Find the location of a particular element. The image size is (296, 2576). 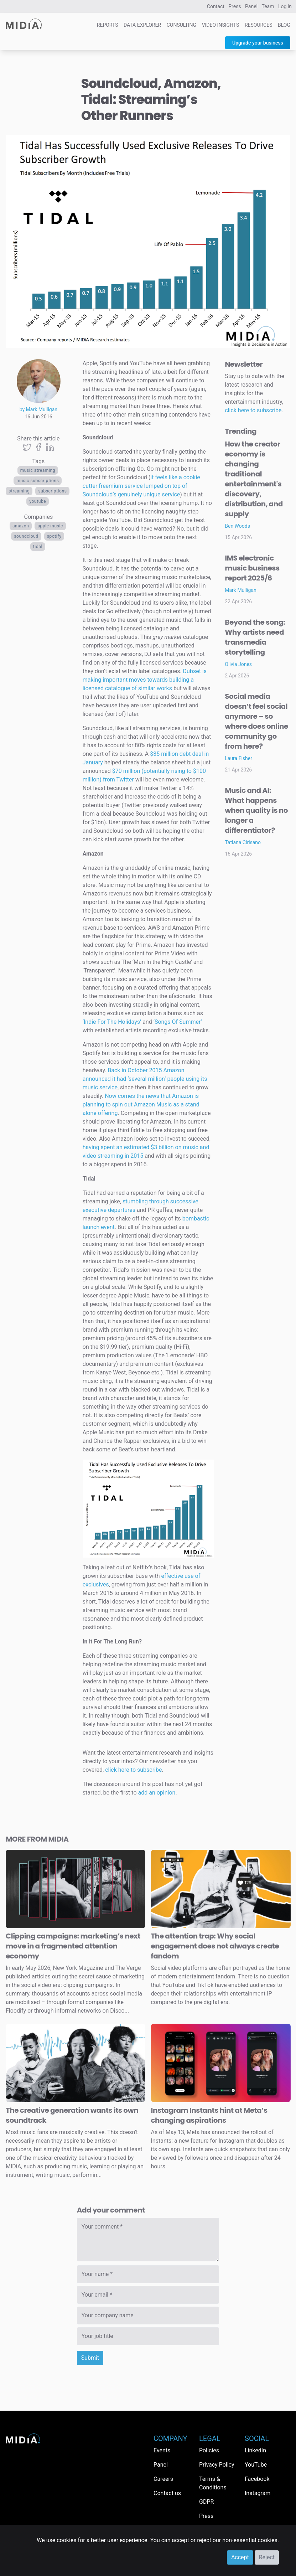

Mark Mulligan is located at coordinates (240, 590).